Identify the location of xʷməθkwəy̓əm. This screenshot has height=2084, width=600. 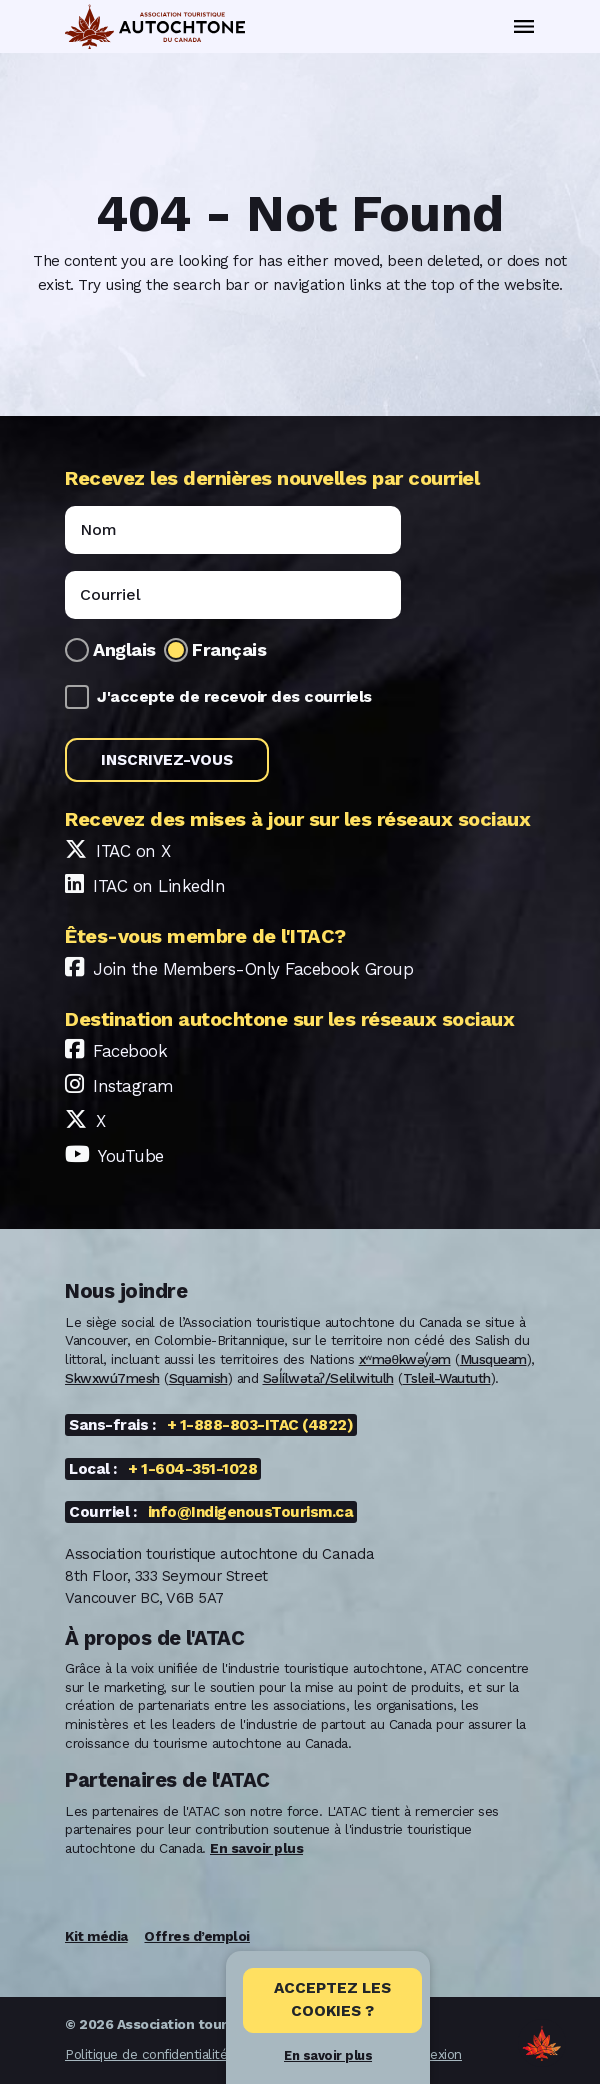
(405, 1359).